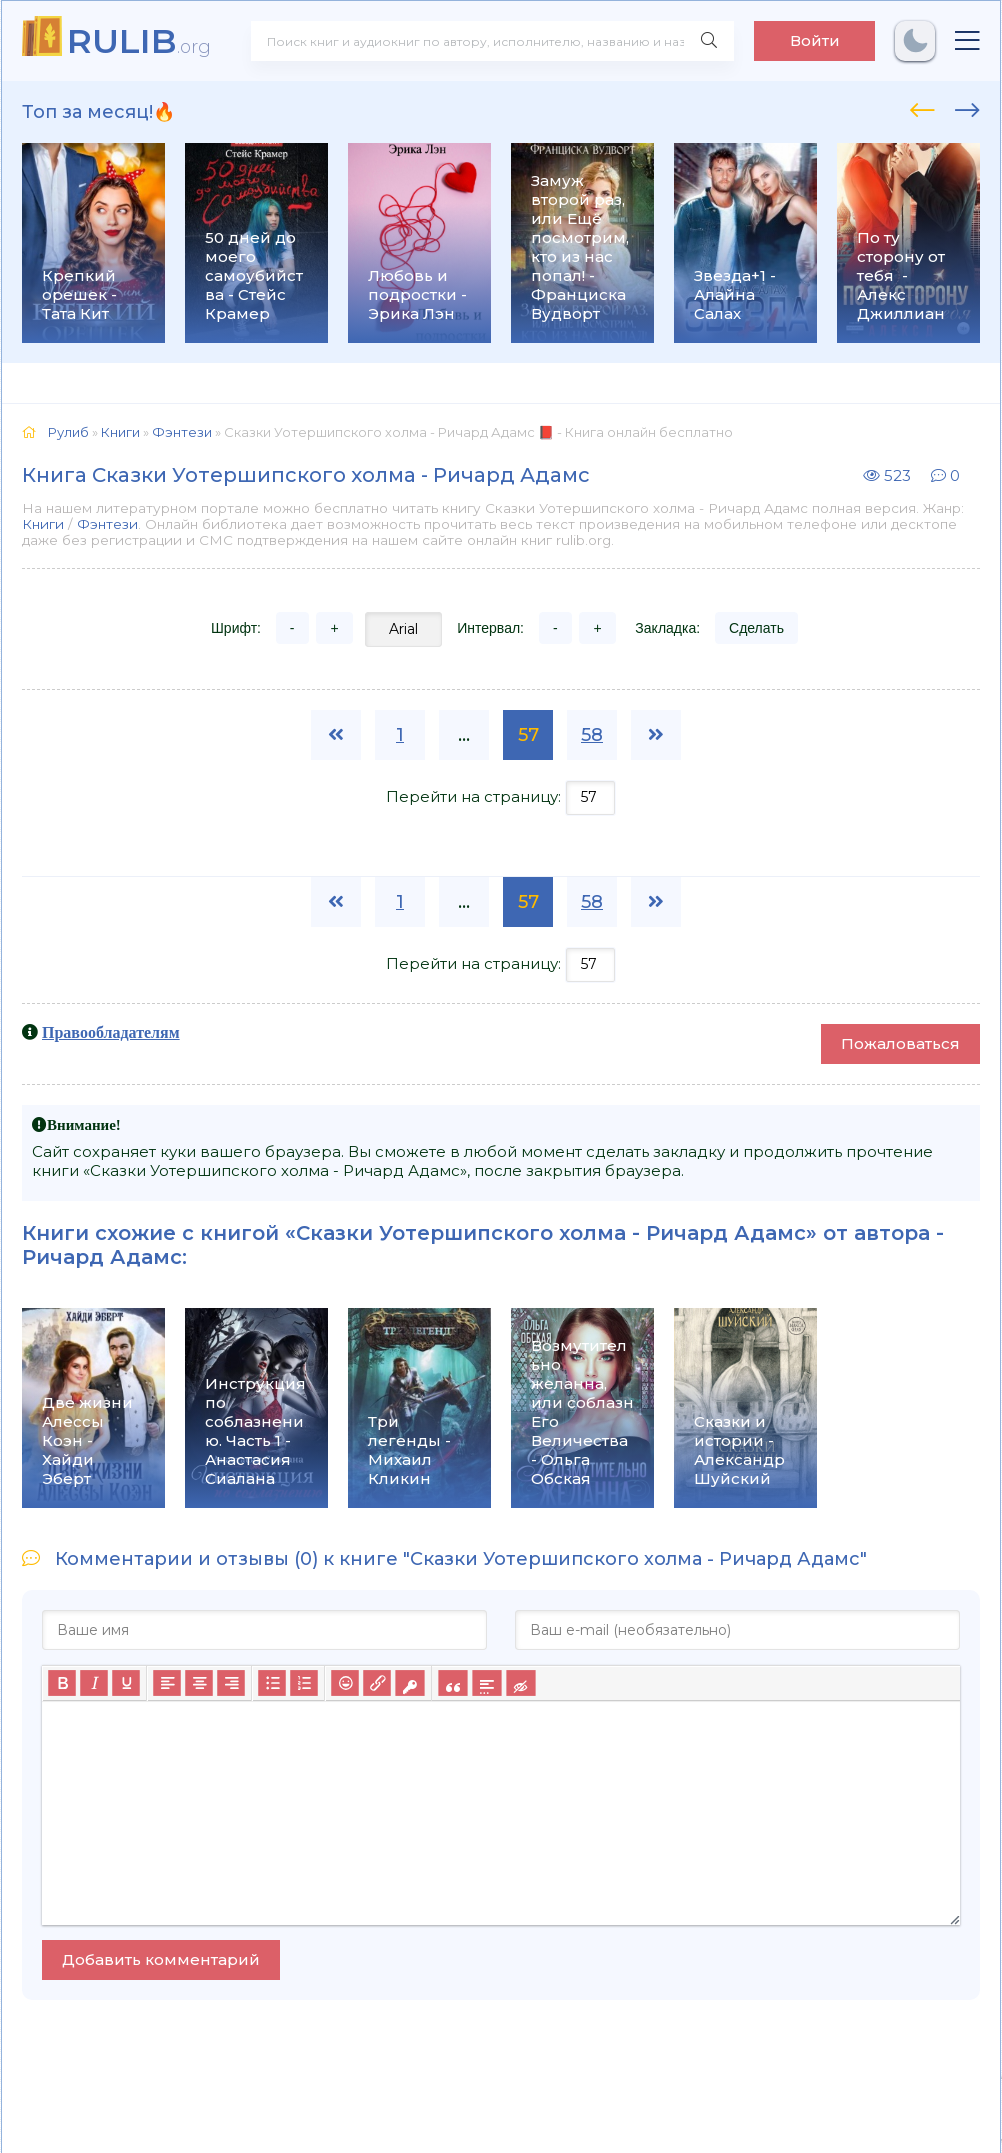 This screenshot has height=2153, width=1002. I want to click on [Вставить/редактировать ссылку], so click(377, 1683).